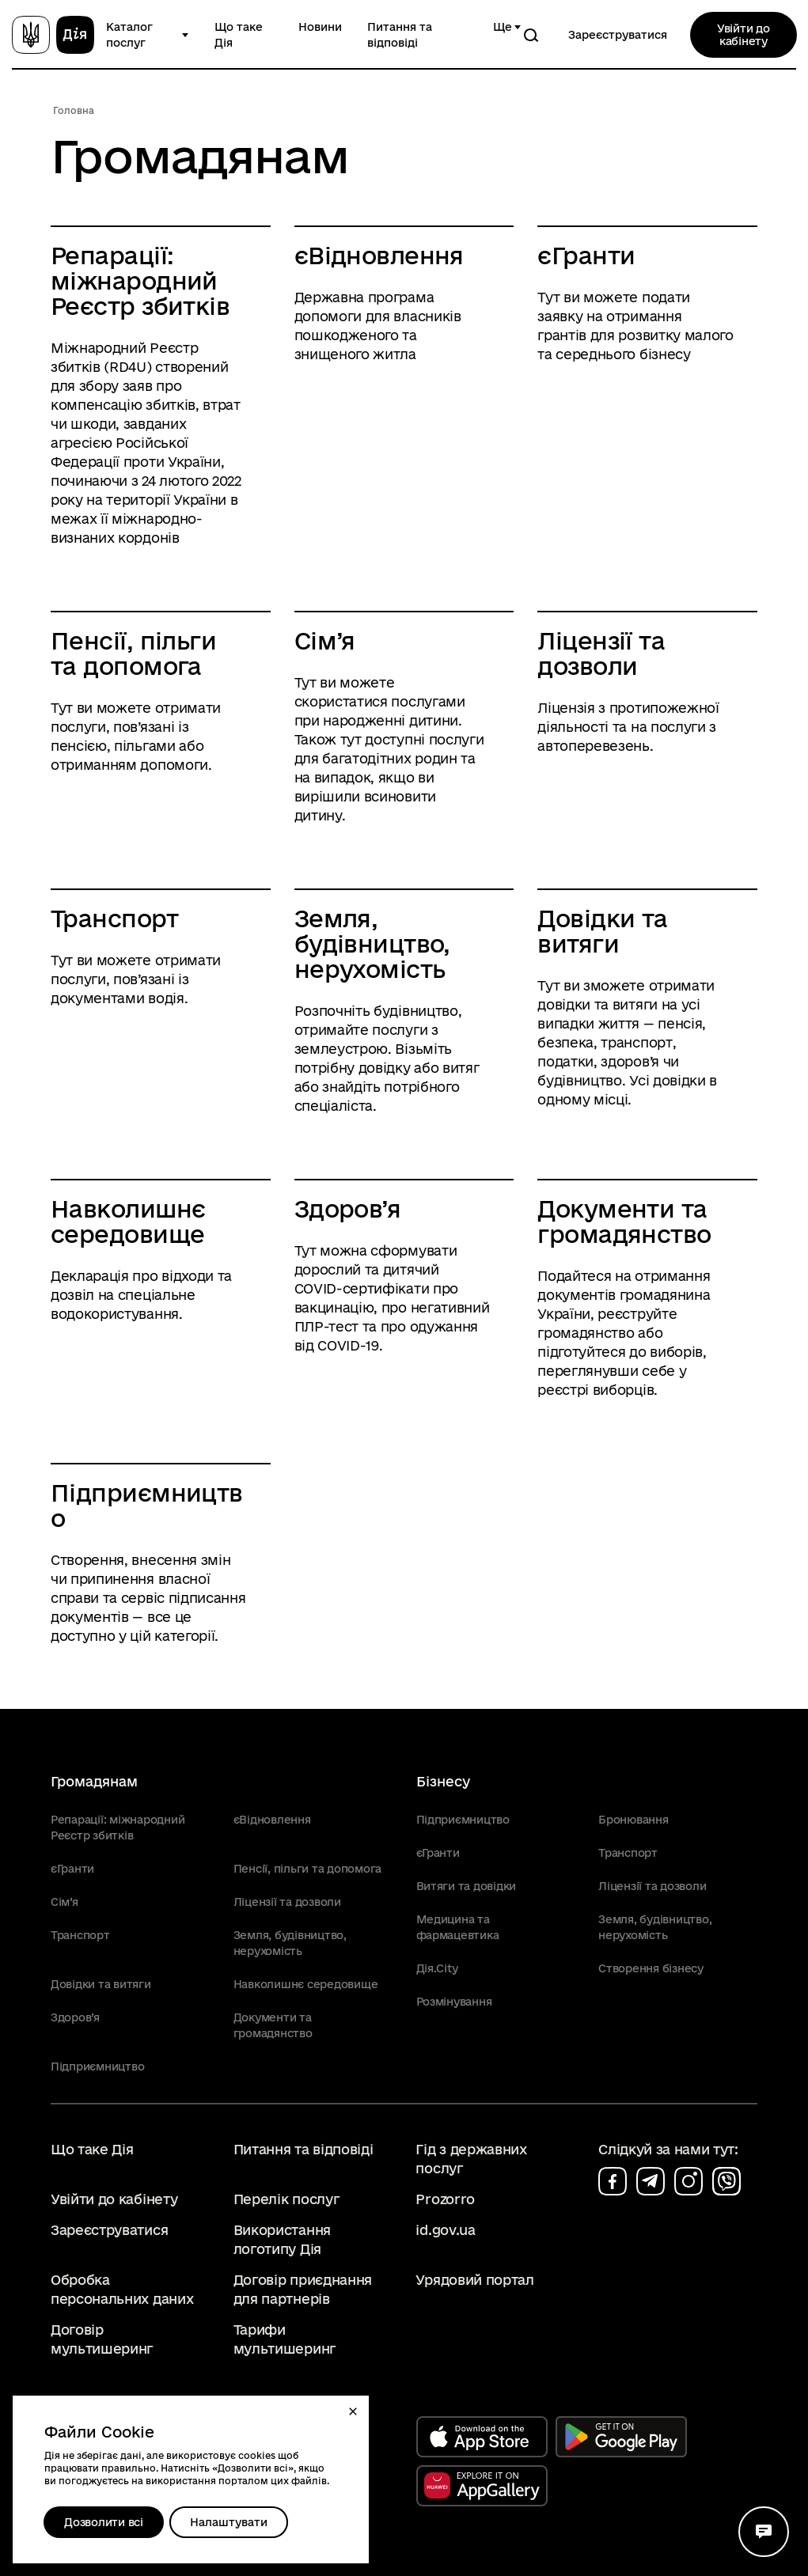 Image resolution: width=808 pixels, height=2576 pixels. I want to click on Громадянам, so click(94, 1781).